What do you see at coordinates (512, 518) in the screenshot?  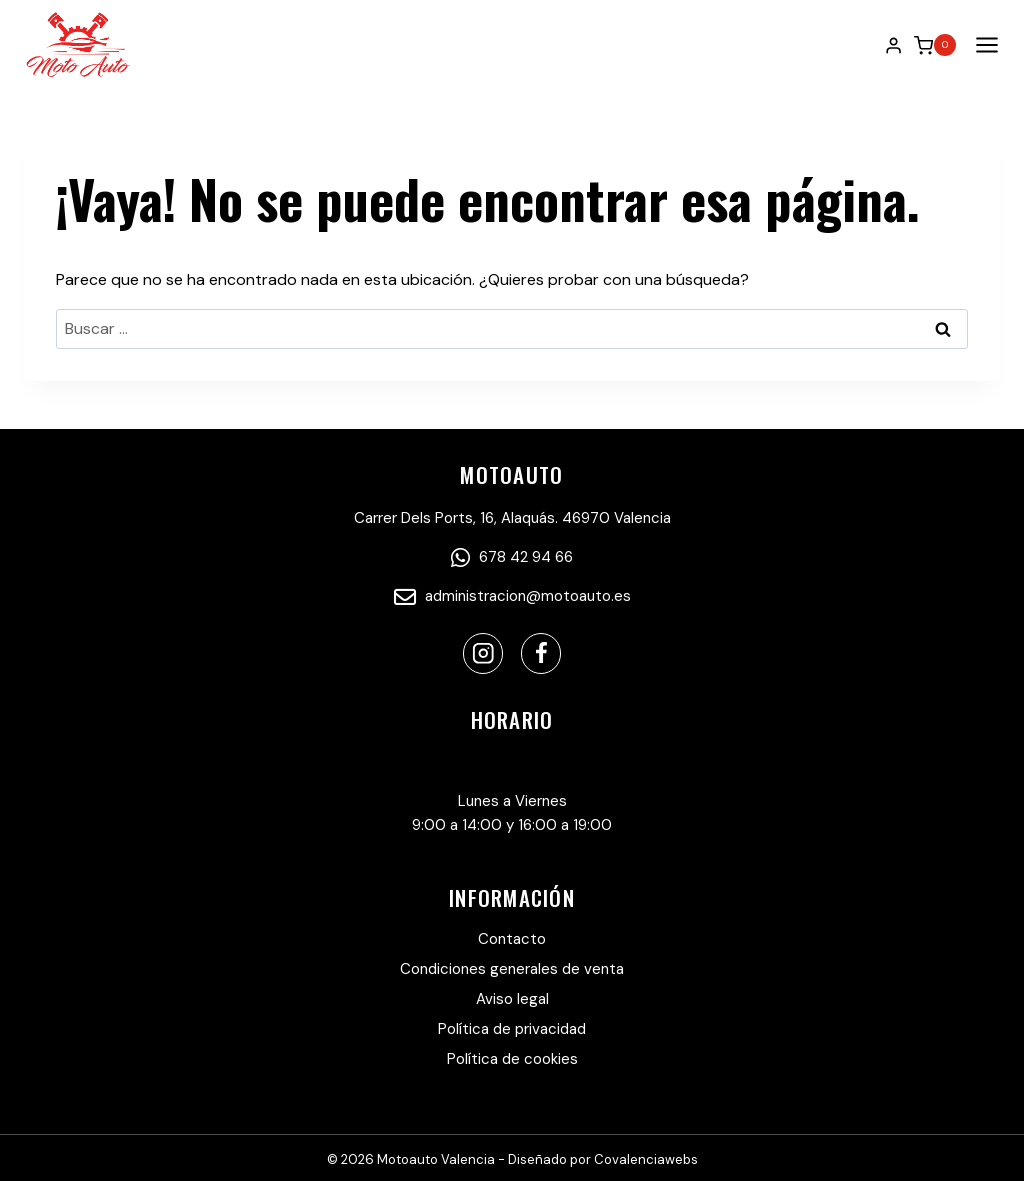 I see `Carrer Dels Ports, 16, Alaquás. 46970 Valencia` at bounding box center [512, 518].